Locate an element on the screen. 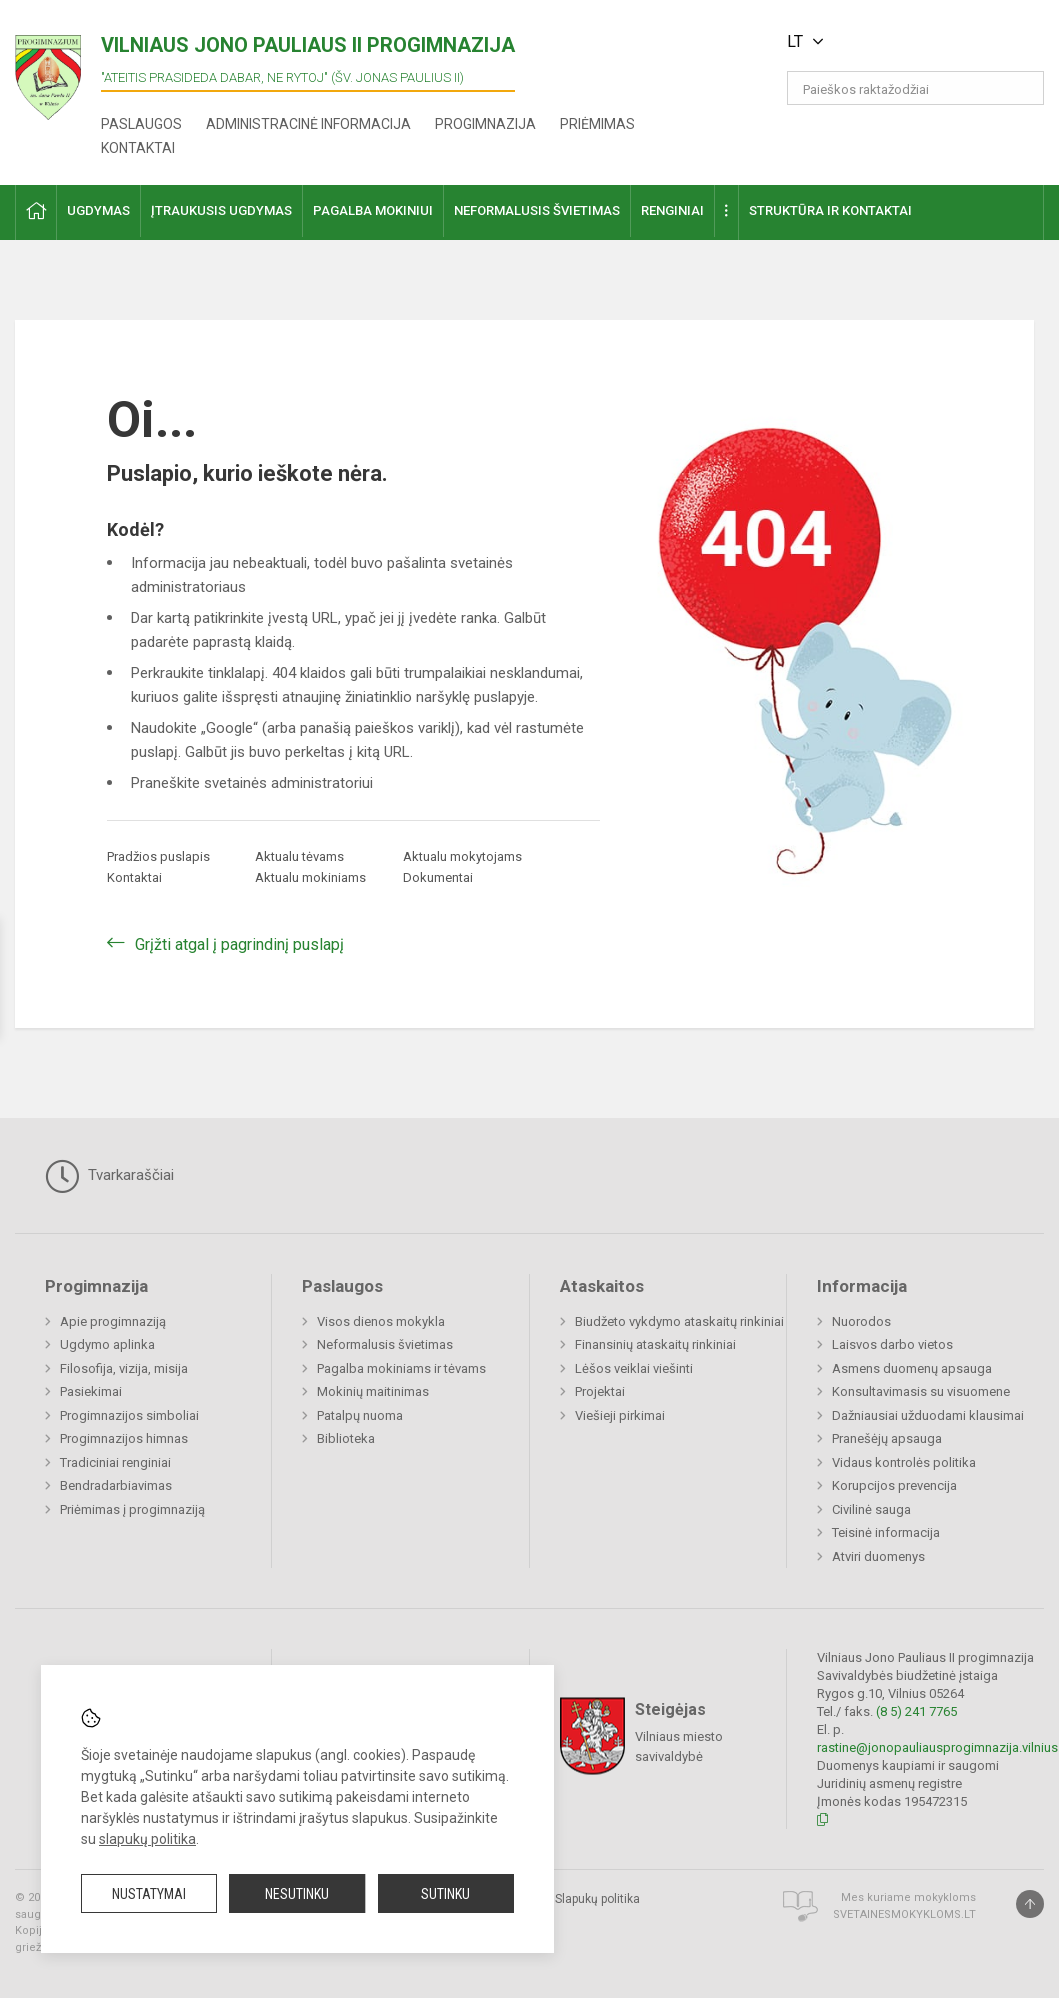 The height and width of the screenshot is (1998, 1059). Ugdymo aplinka is located at coordinates (107, 1344).